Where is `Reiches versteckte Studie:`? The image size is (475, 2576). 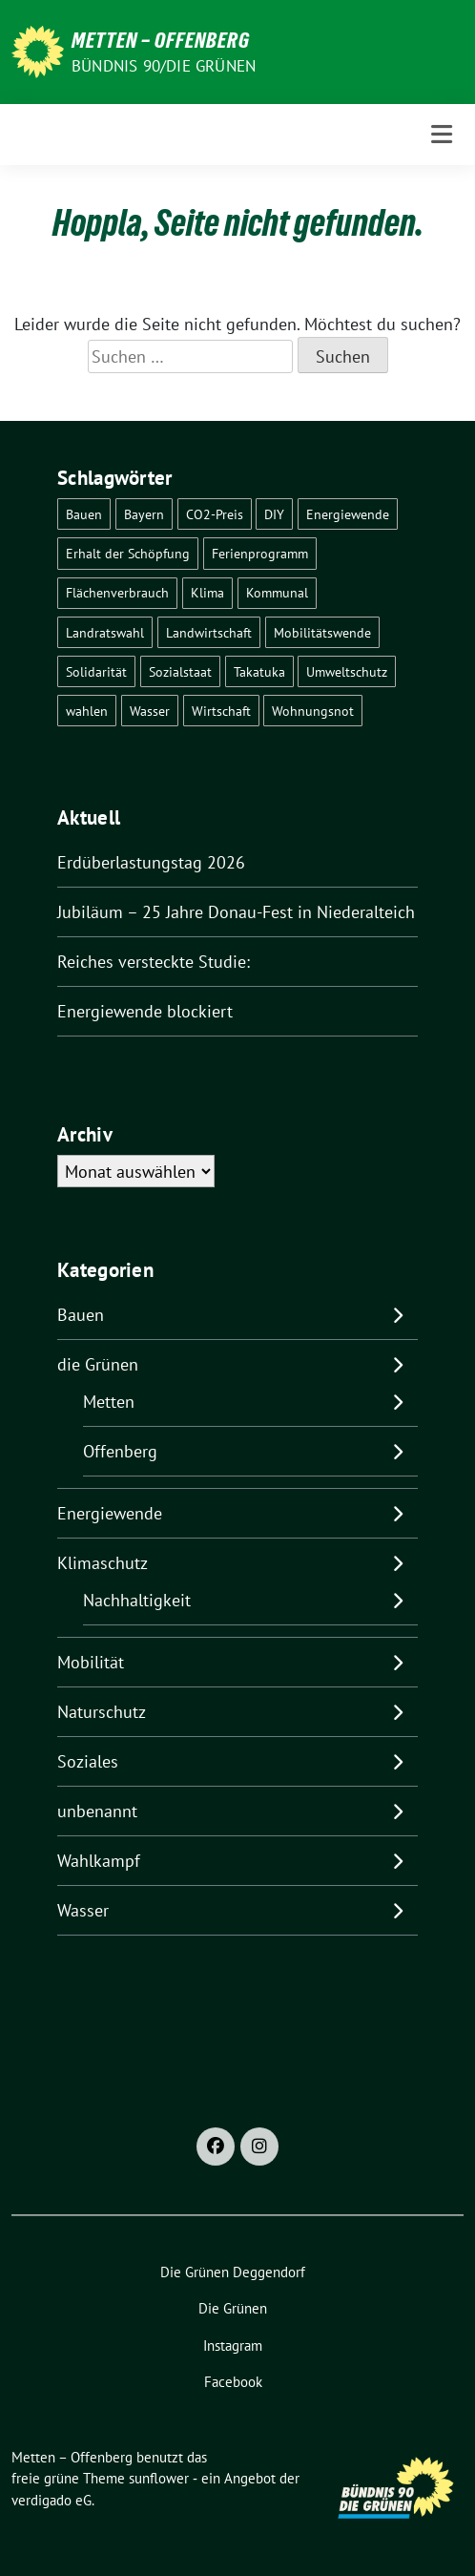 Reiches versteckte Studie: is located at coordinates (153, 962).